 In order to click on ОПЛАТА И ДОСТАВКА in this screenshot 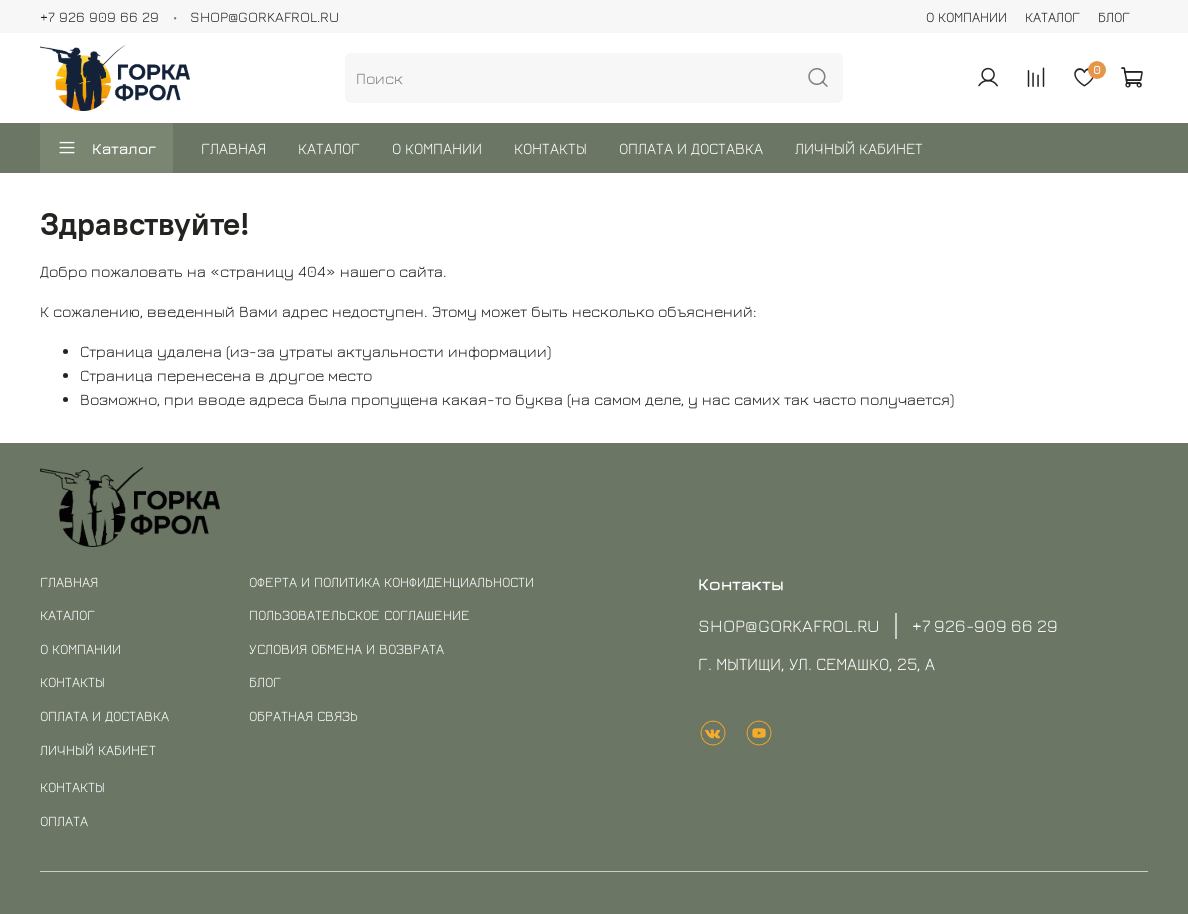, I will do `click(691, 148)`.